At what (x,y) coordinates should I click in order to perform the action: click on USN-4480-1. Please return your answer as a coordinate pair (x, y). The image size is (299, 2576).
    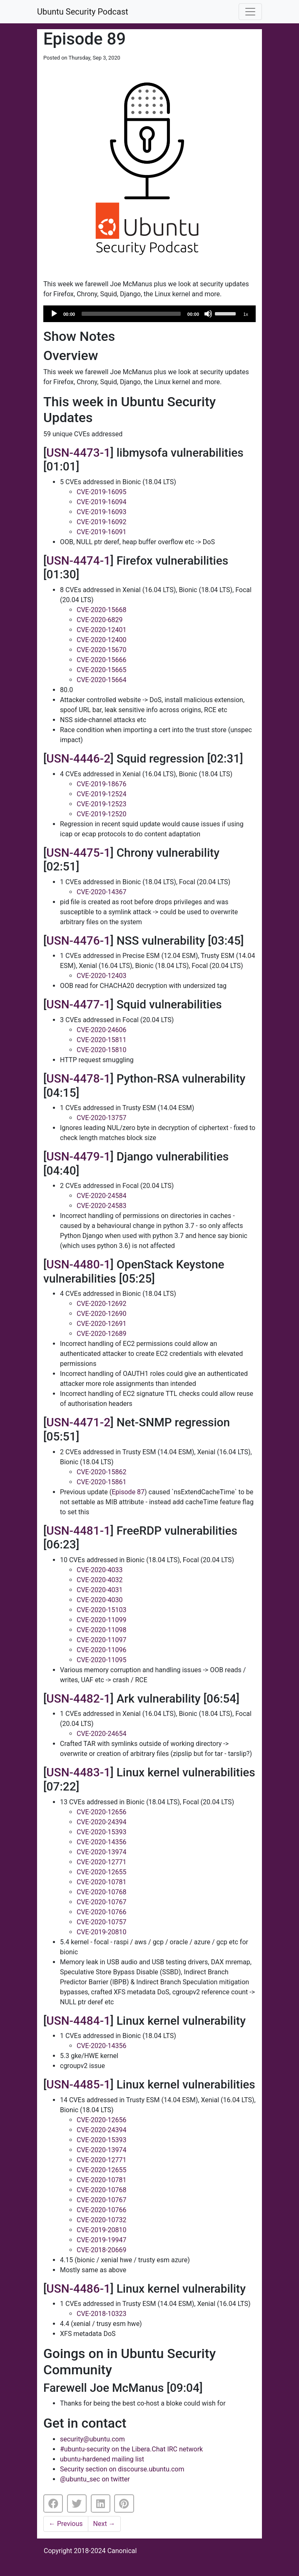
    Looking at the image, I should click on (78, 1264).